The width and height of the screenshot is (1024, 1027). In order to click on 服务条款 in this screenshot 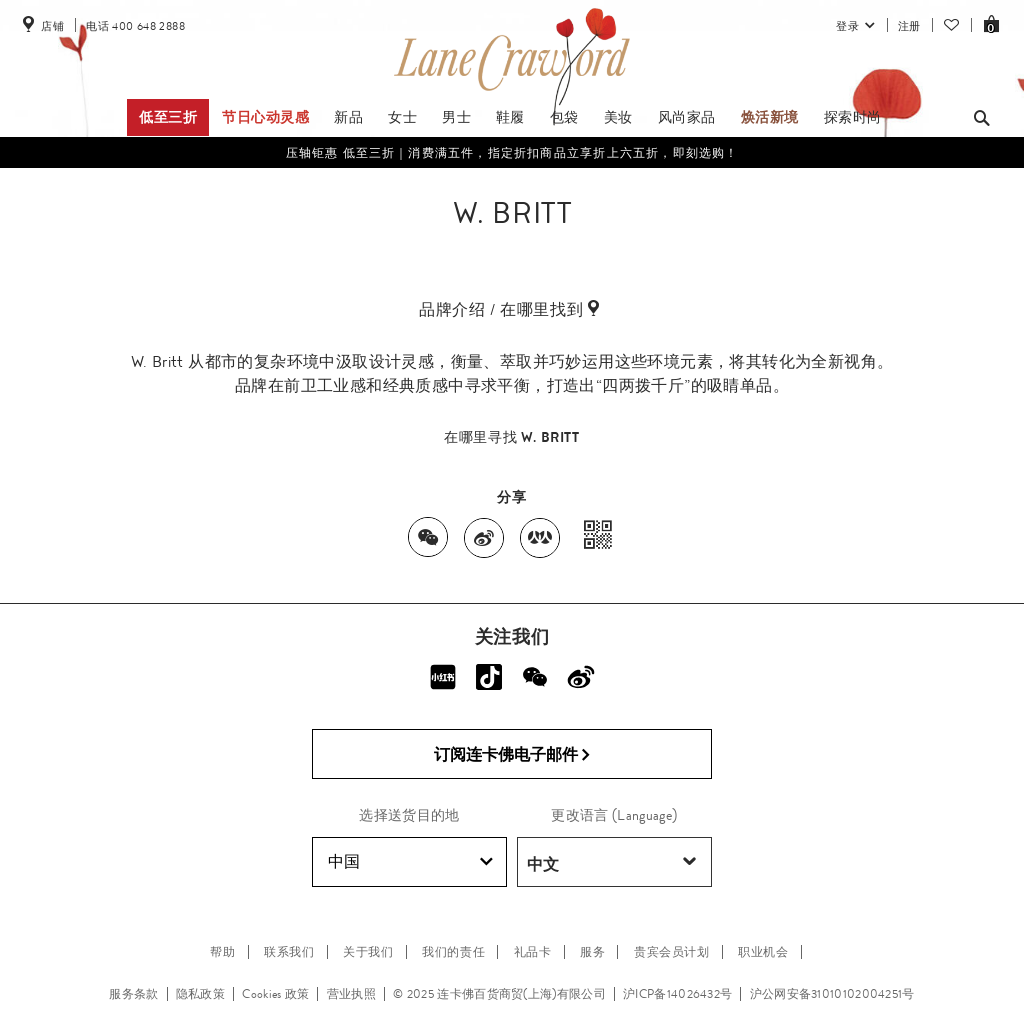, I will do `click(133, 994)`.